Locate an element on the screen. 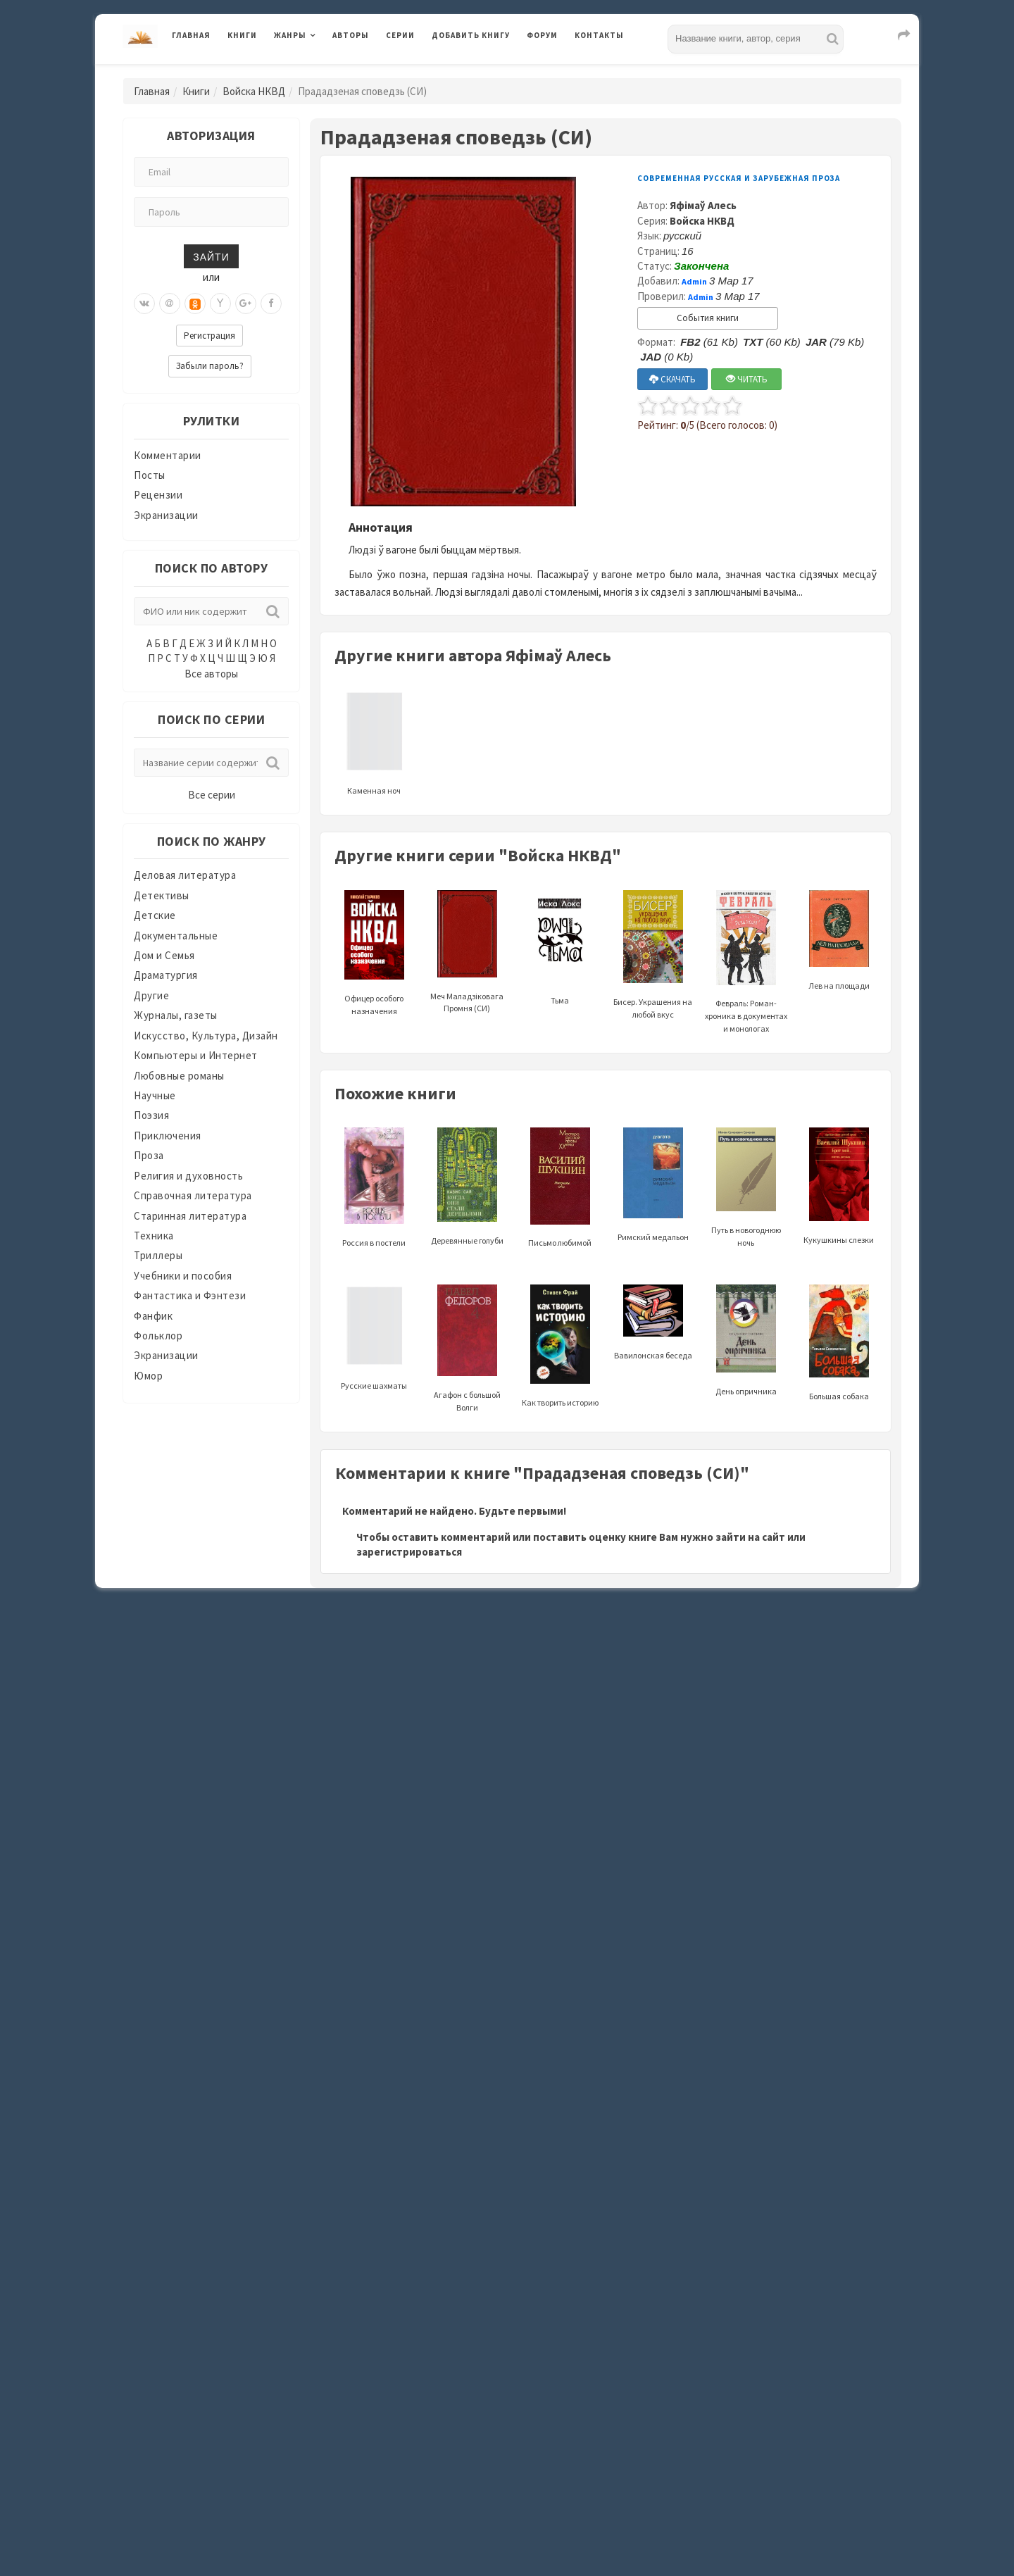  Книги is located at coordinates (242, 35).